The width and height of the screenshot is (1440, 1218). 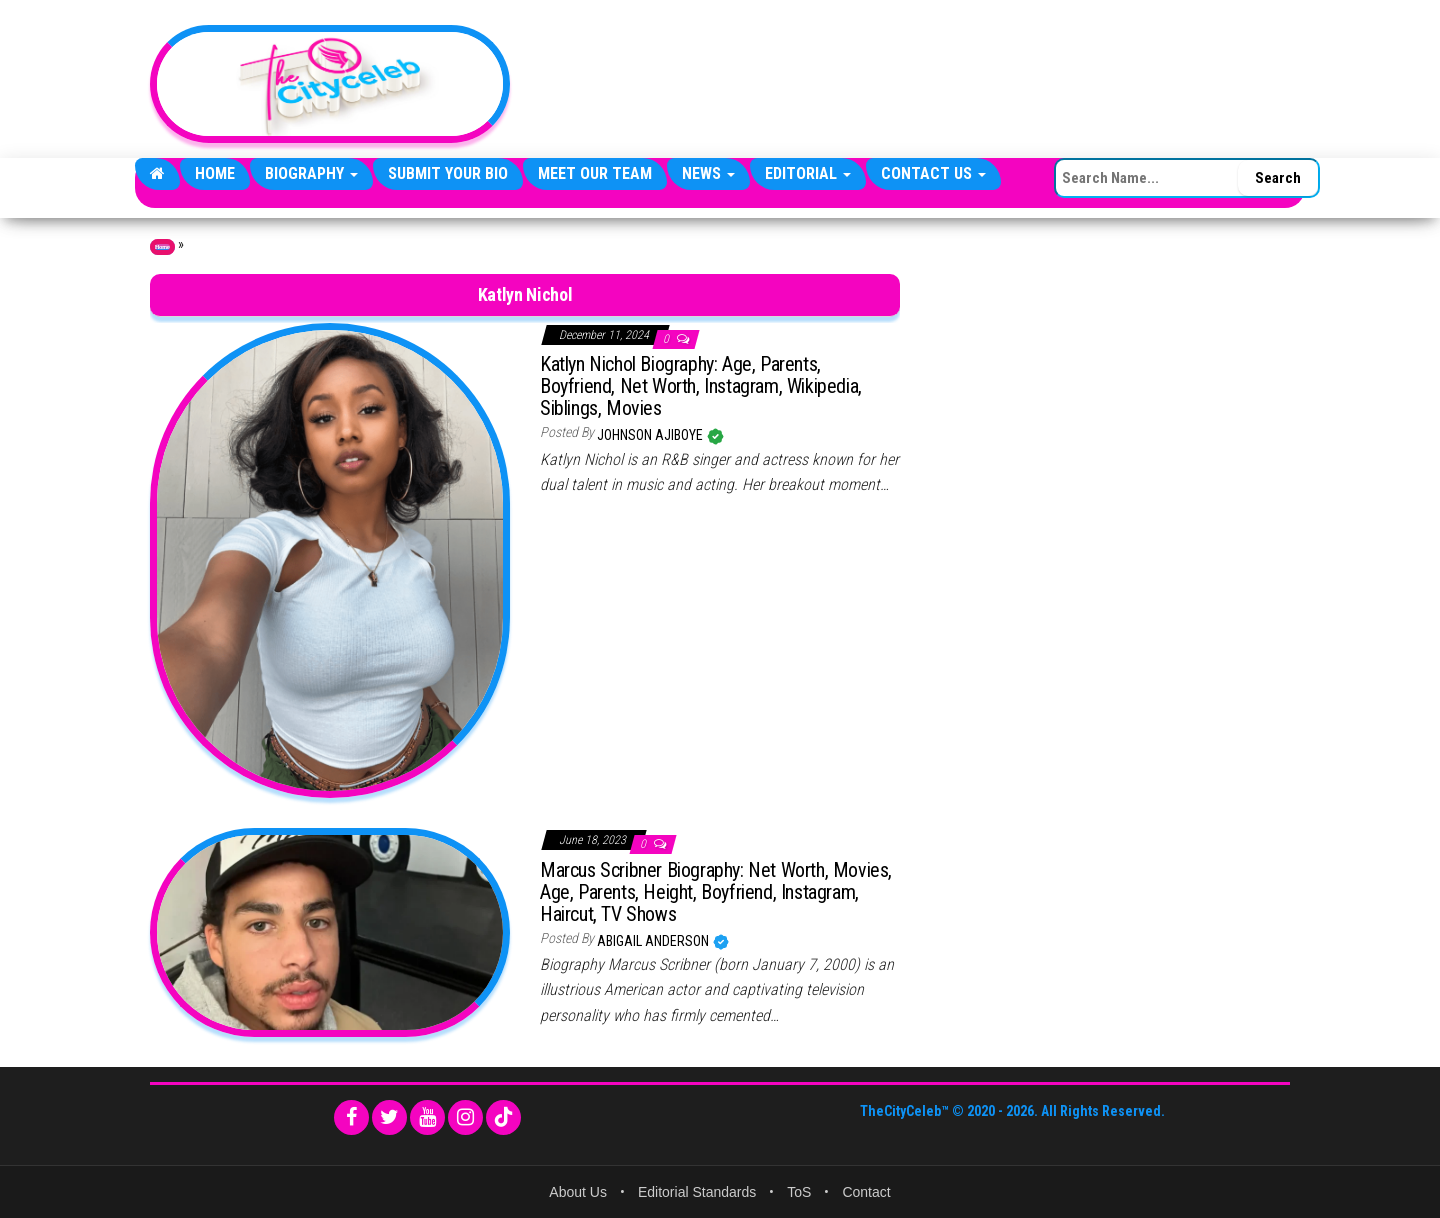 I want to click on [Twitter], so click(x=389, y=1117).